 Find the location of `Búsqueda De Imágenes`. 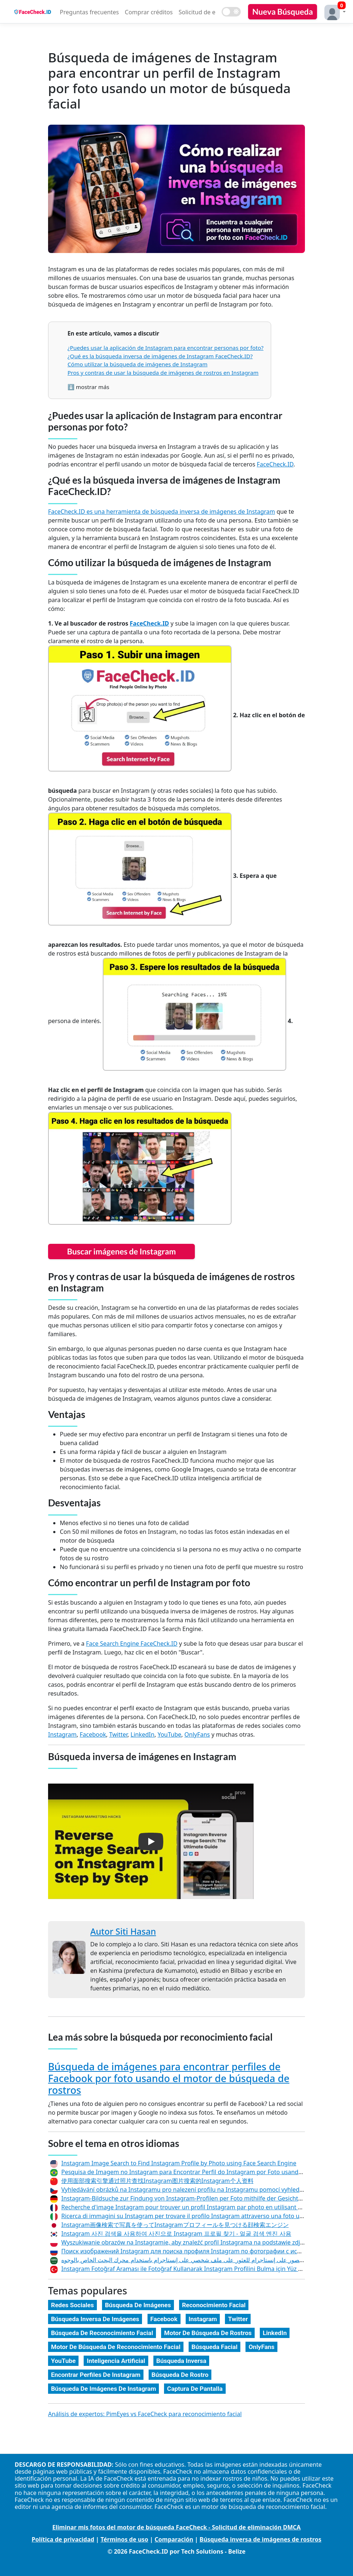

Búsqueda De Imágenes is located at coordinates (138, 2305).